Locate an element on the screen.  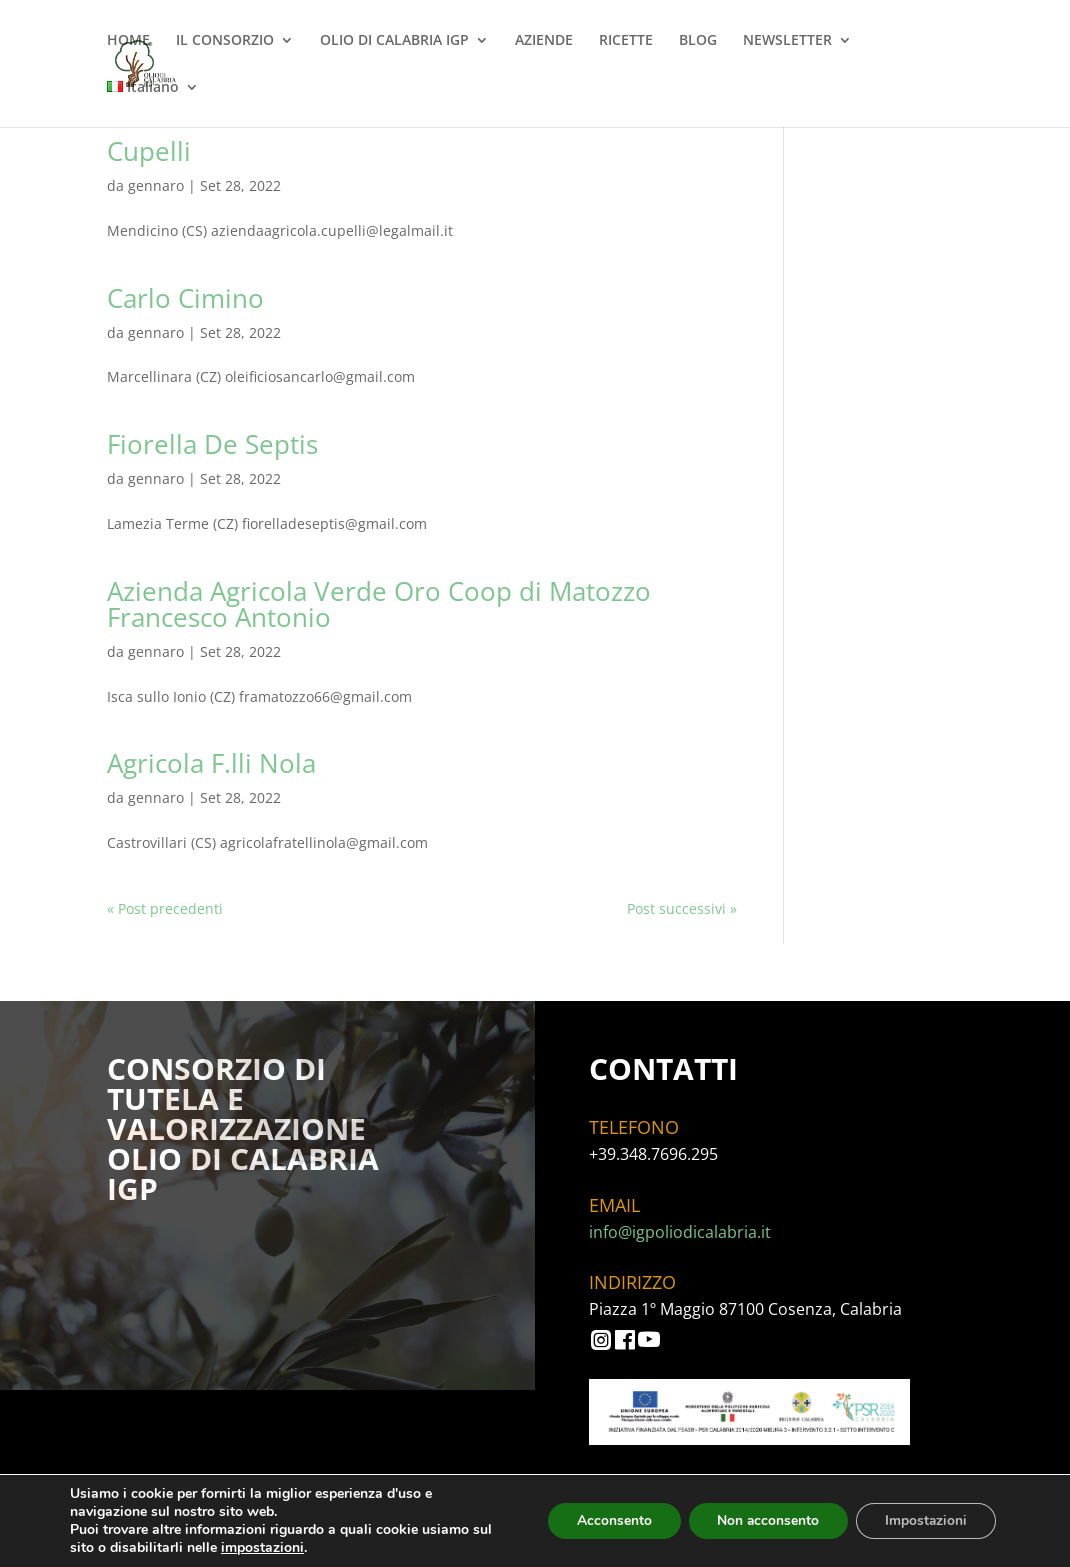
AZIENDE is located at coordinates (544, 41).